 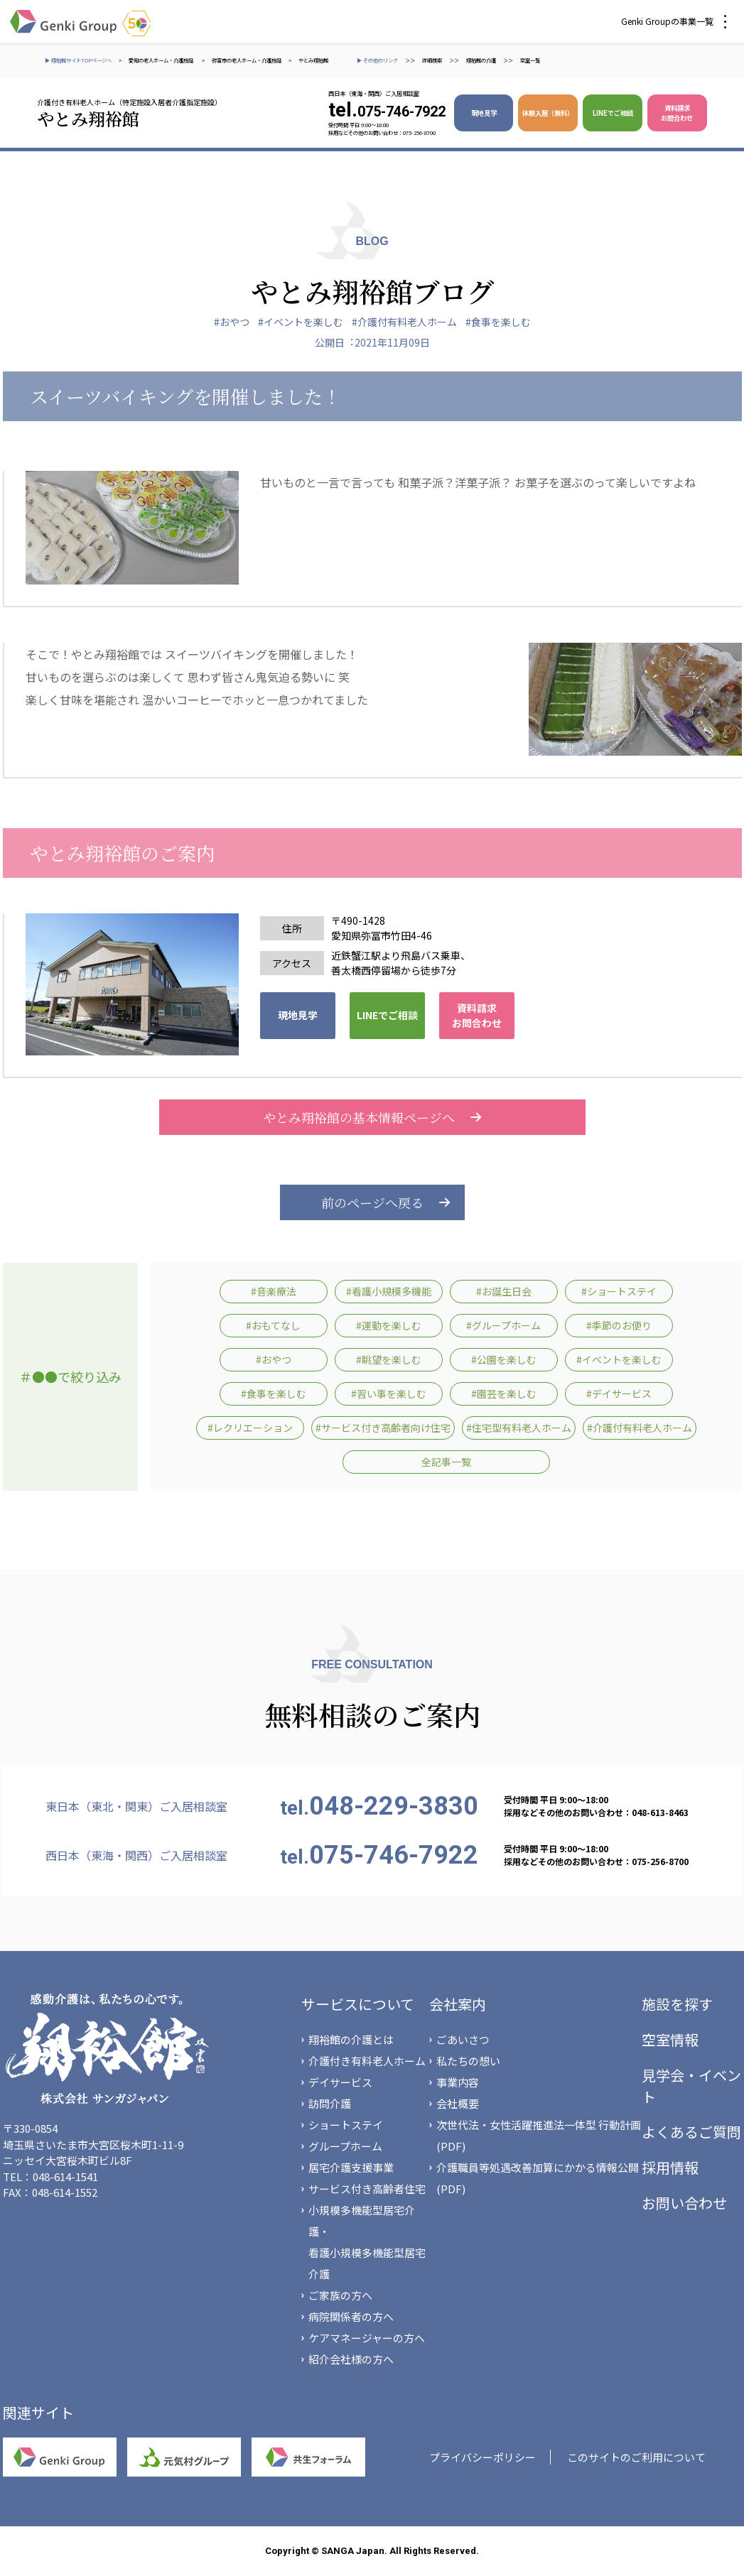 I want to click on #お誕生日会, so click(x=504, y=1291).